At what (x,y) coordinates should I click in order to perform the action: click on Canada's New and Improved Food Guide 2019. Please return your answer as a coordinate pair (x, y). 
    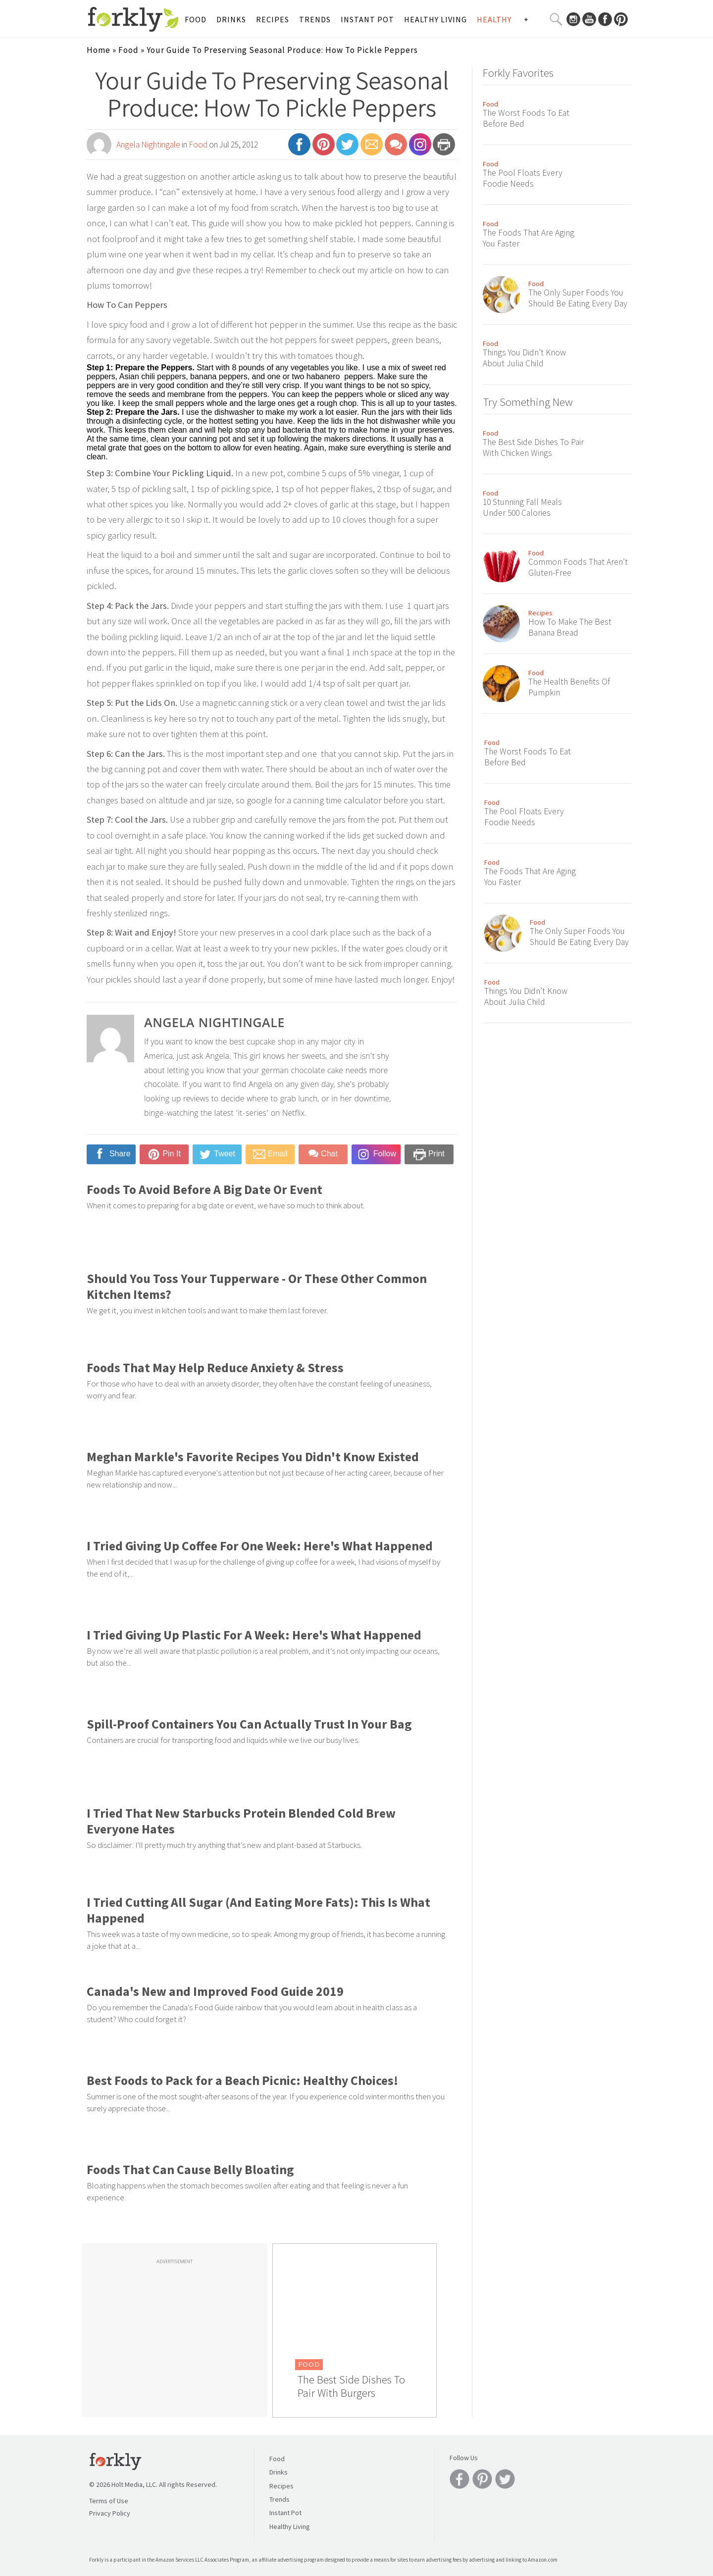
    Looking at the image, I should click on (215, 1991).